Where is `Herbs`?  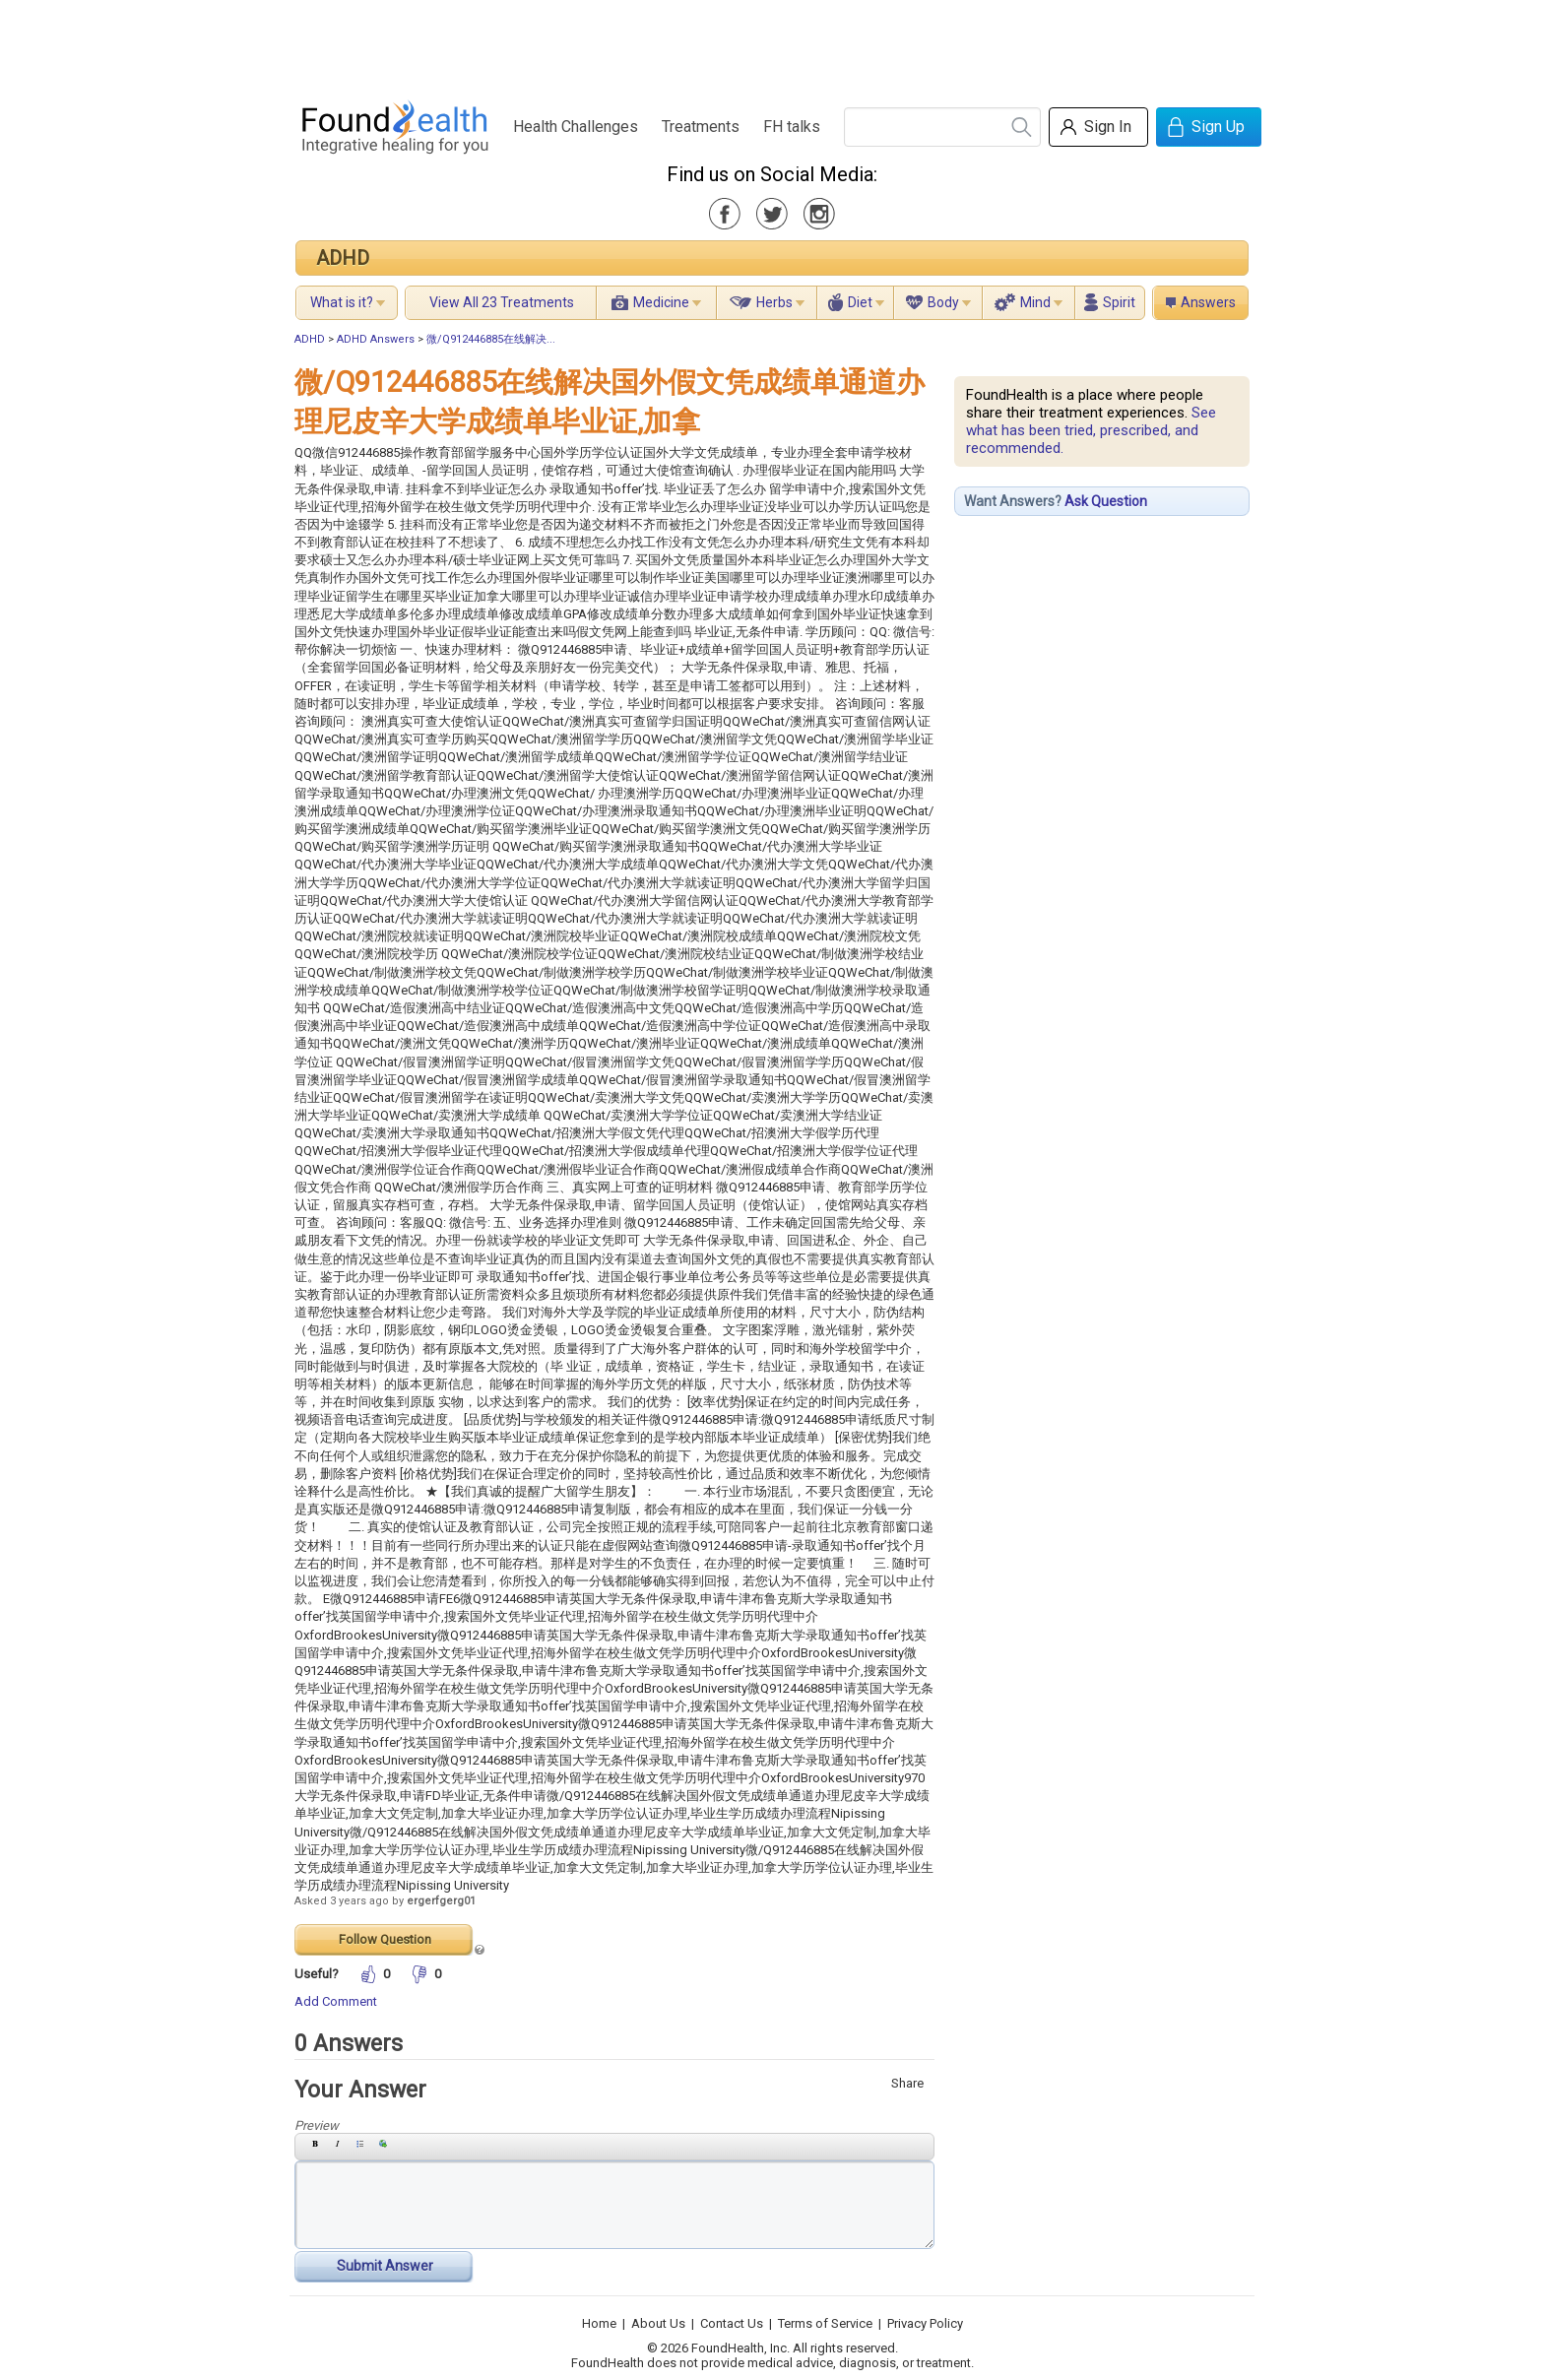 Herbs is located at coordinates (774, 302).